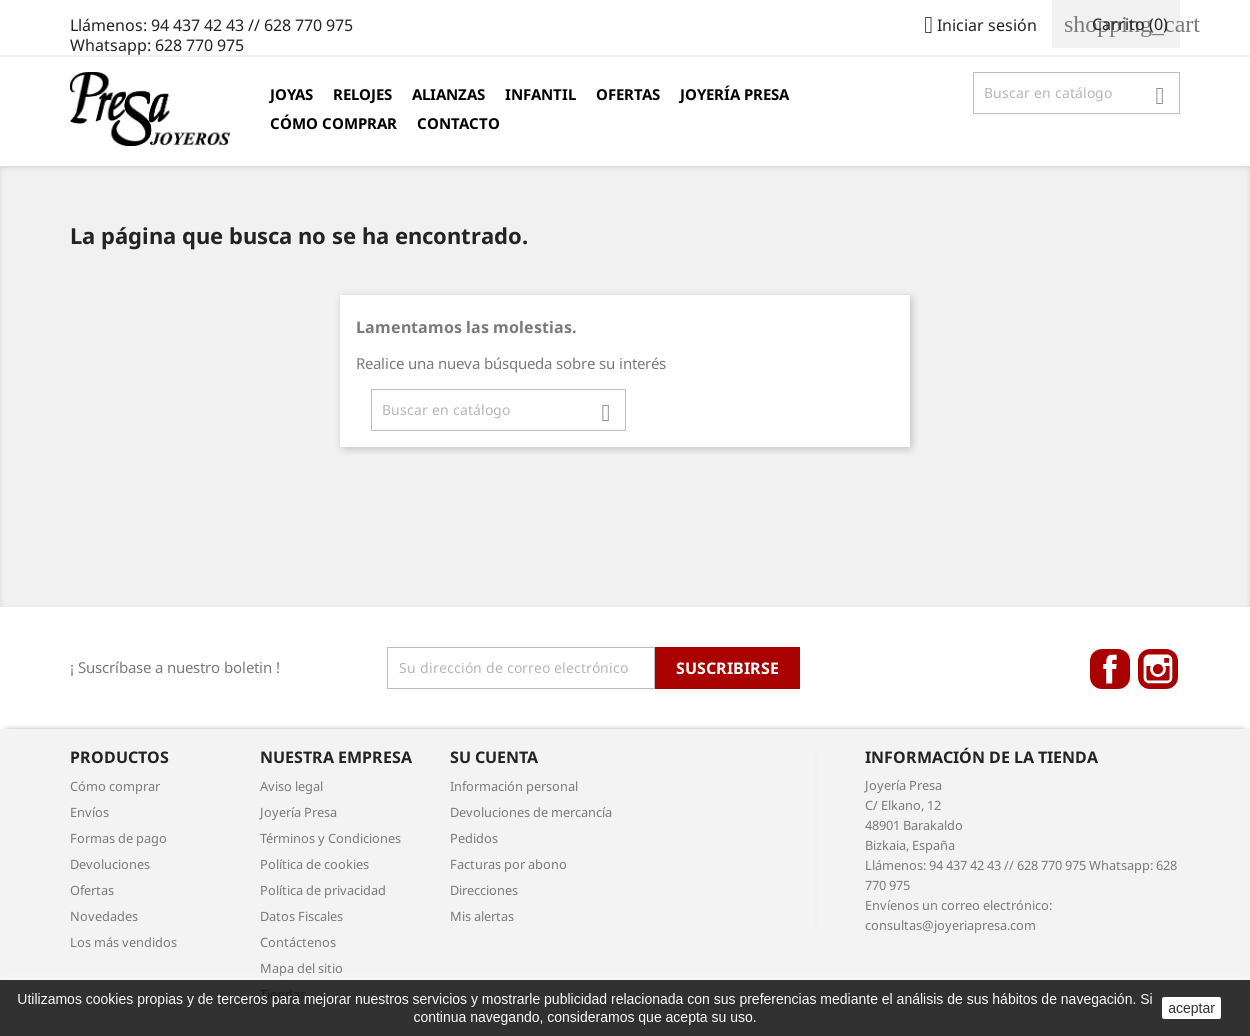  What do you see at coordinates (301, 916) in the screenshot?
I see `Datos Fiscales` at bounding box center [301, 916].